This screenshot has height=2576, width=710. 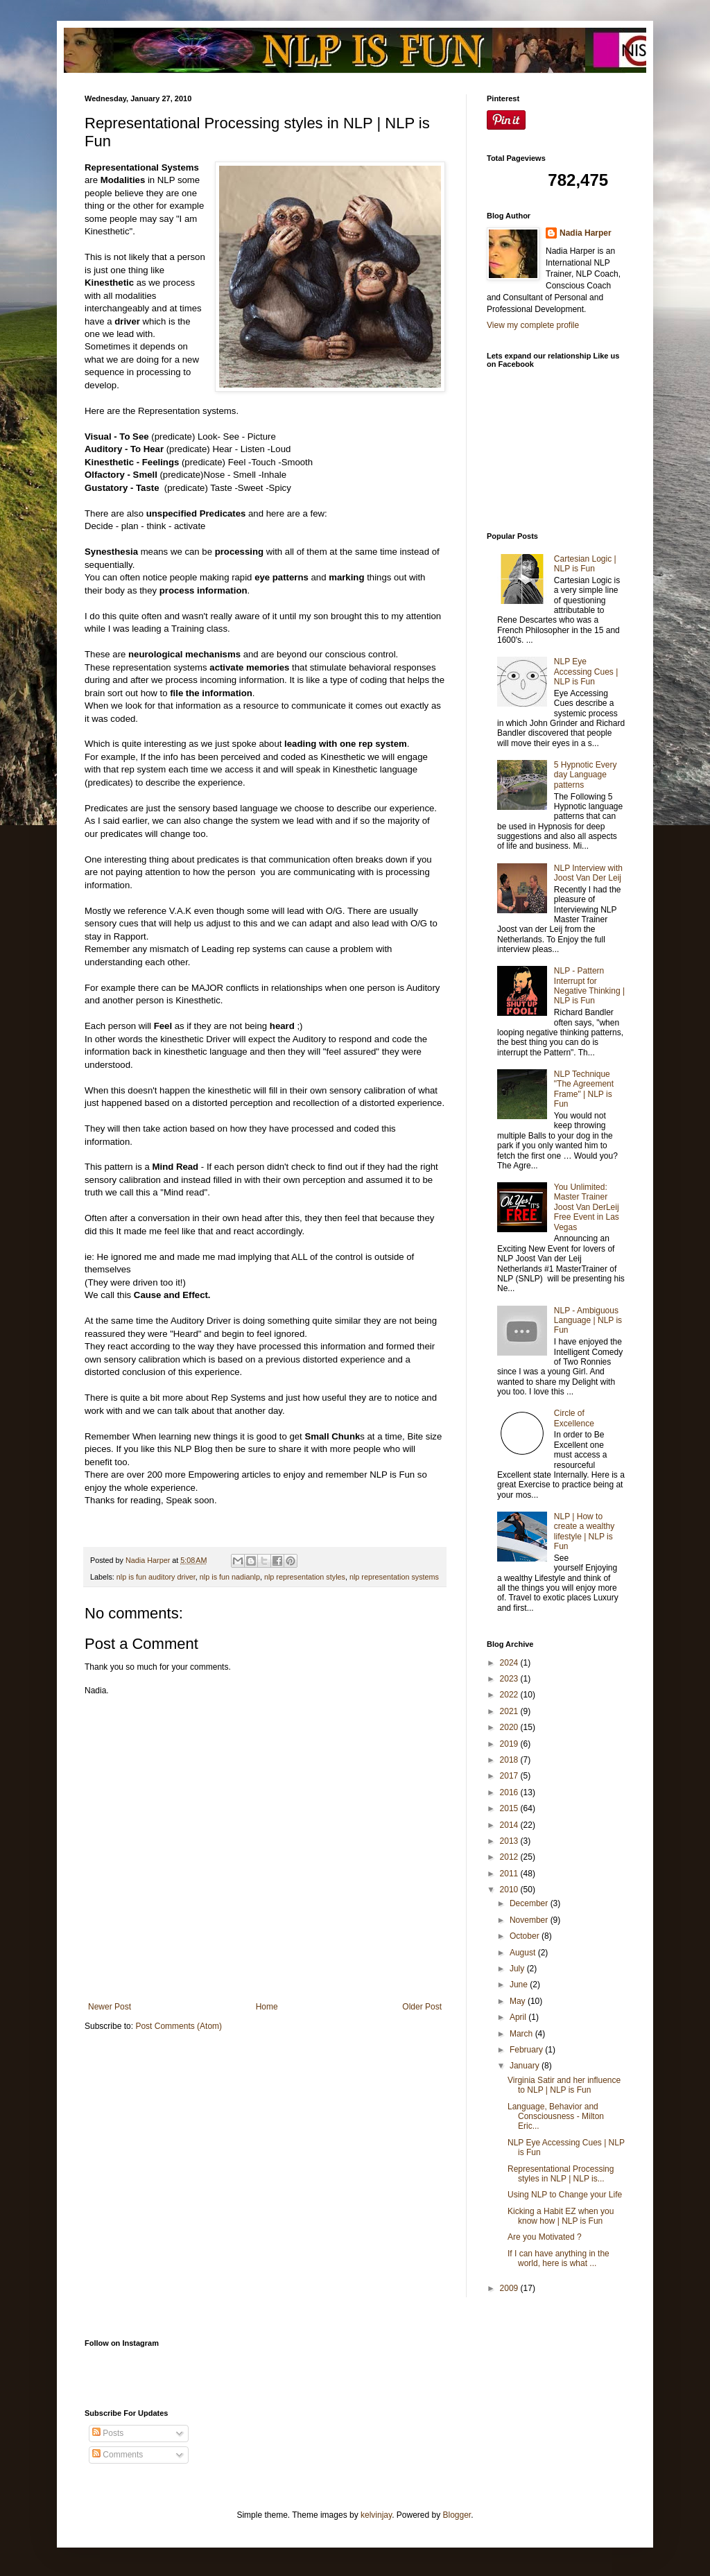 I want to click on View my complete profile, so click(x=533, y=325).